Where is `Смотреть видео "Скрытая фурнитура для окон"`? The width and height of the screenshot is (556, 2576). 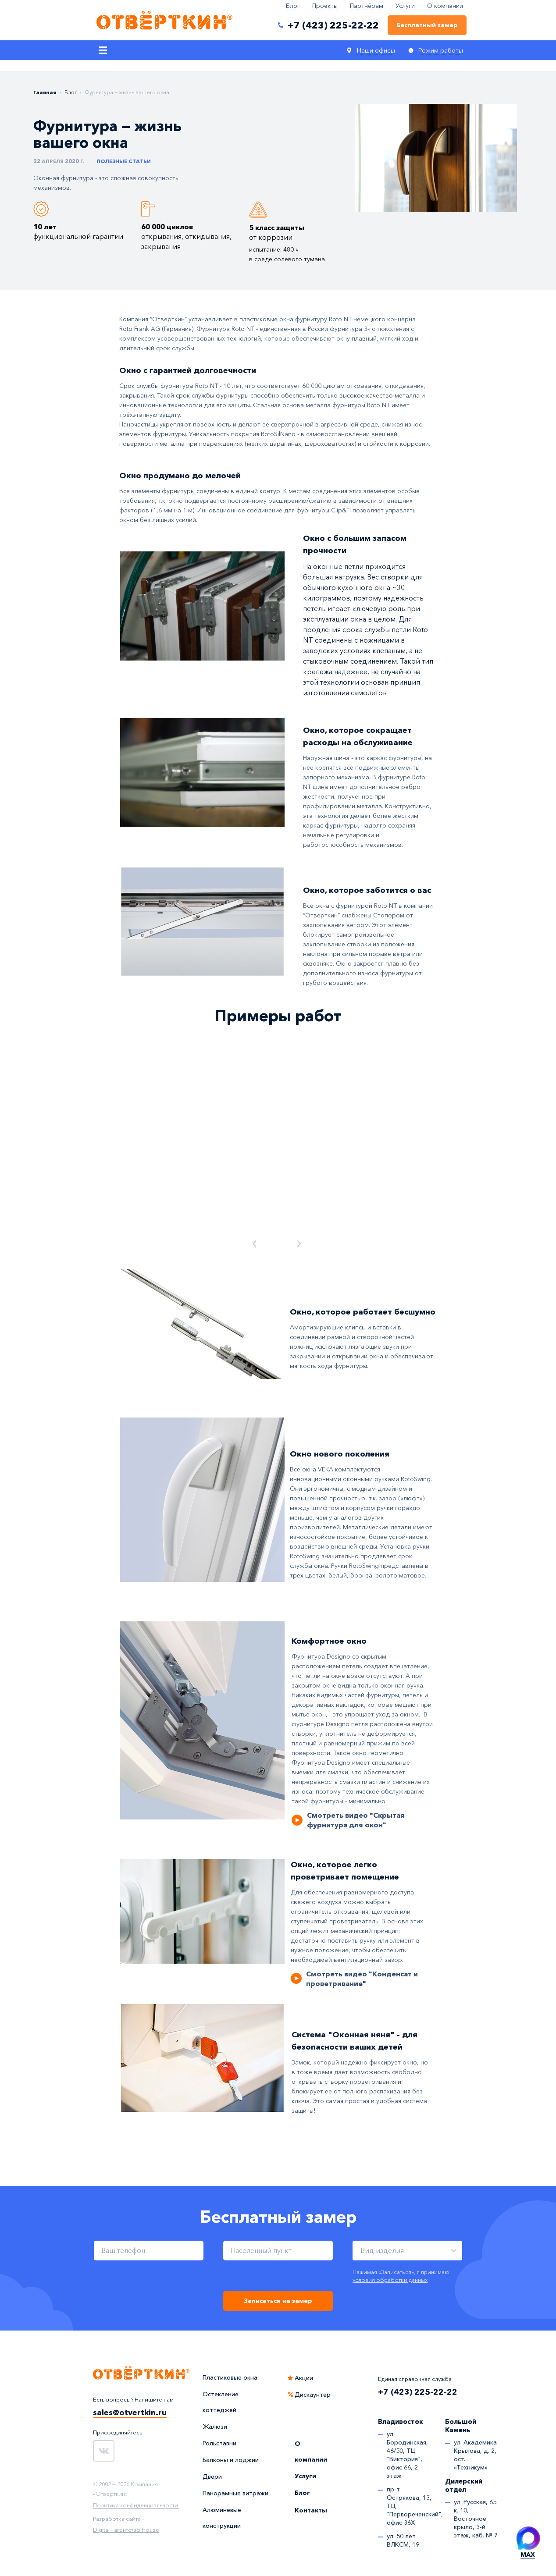
Смотреть видео "Скрытая фурнитура для окон" is located at coordinates (356, 1820).